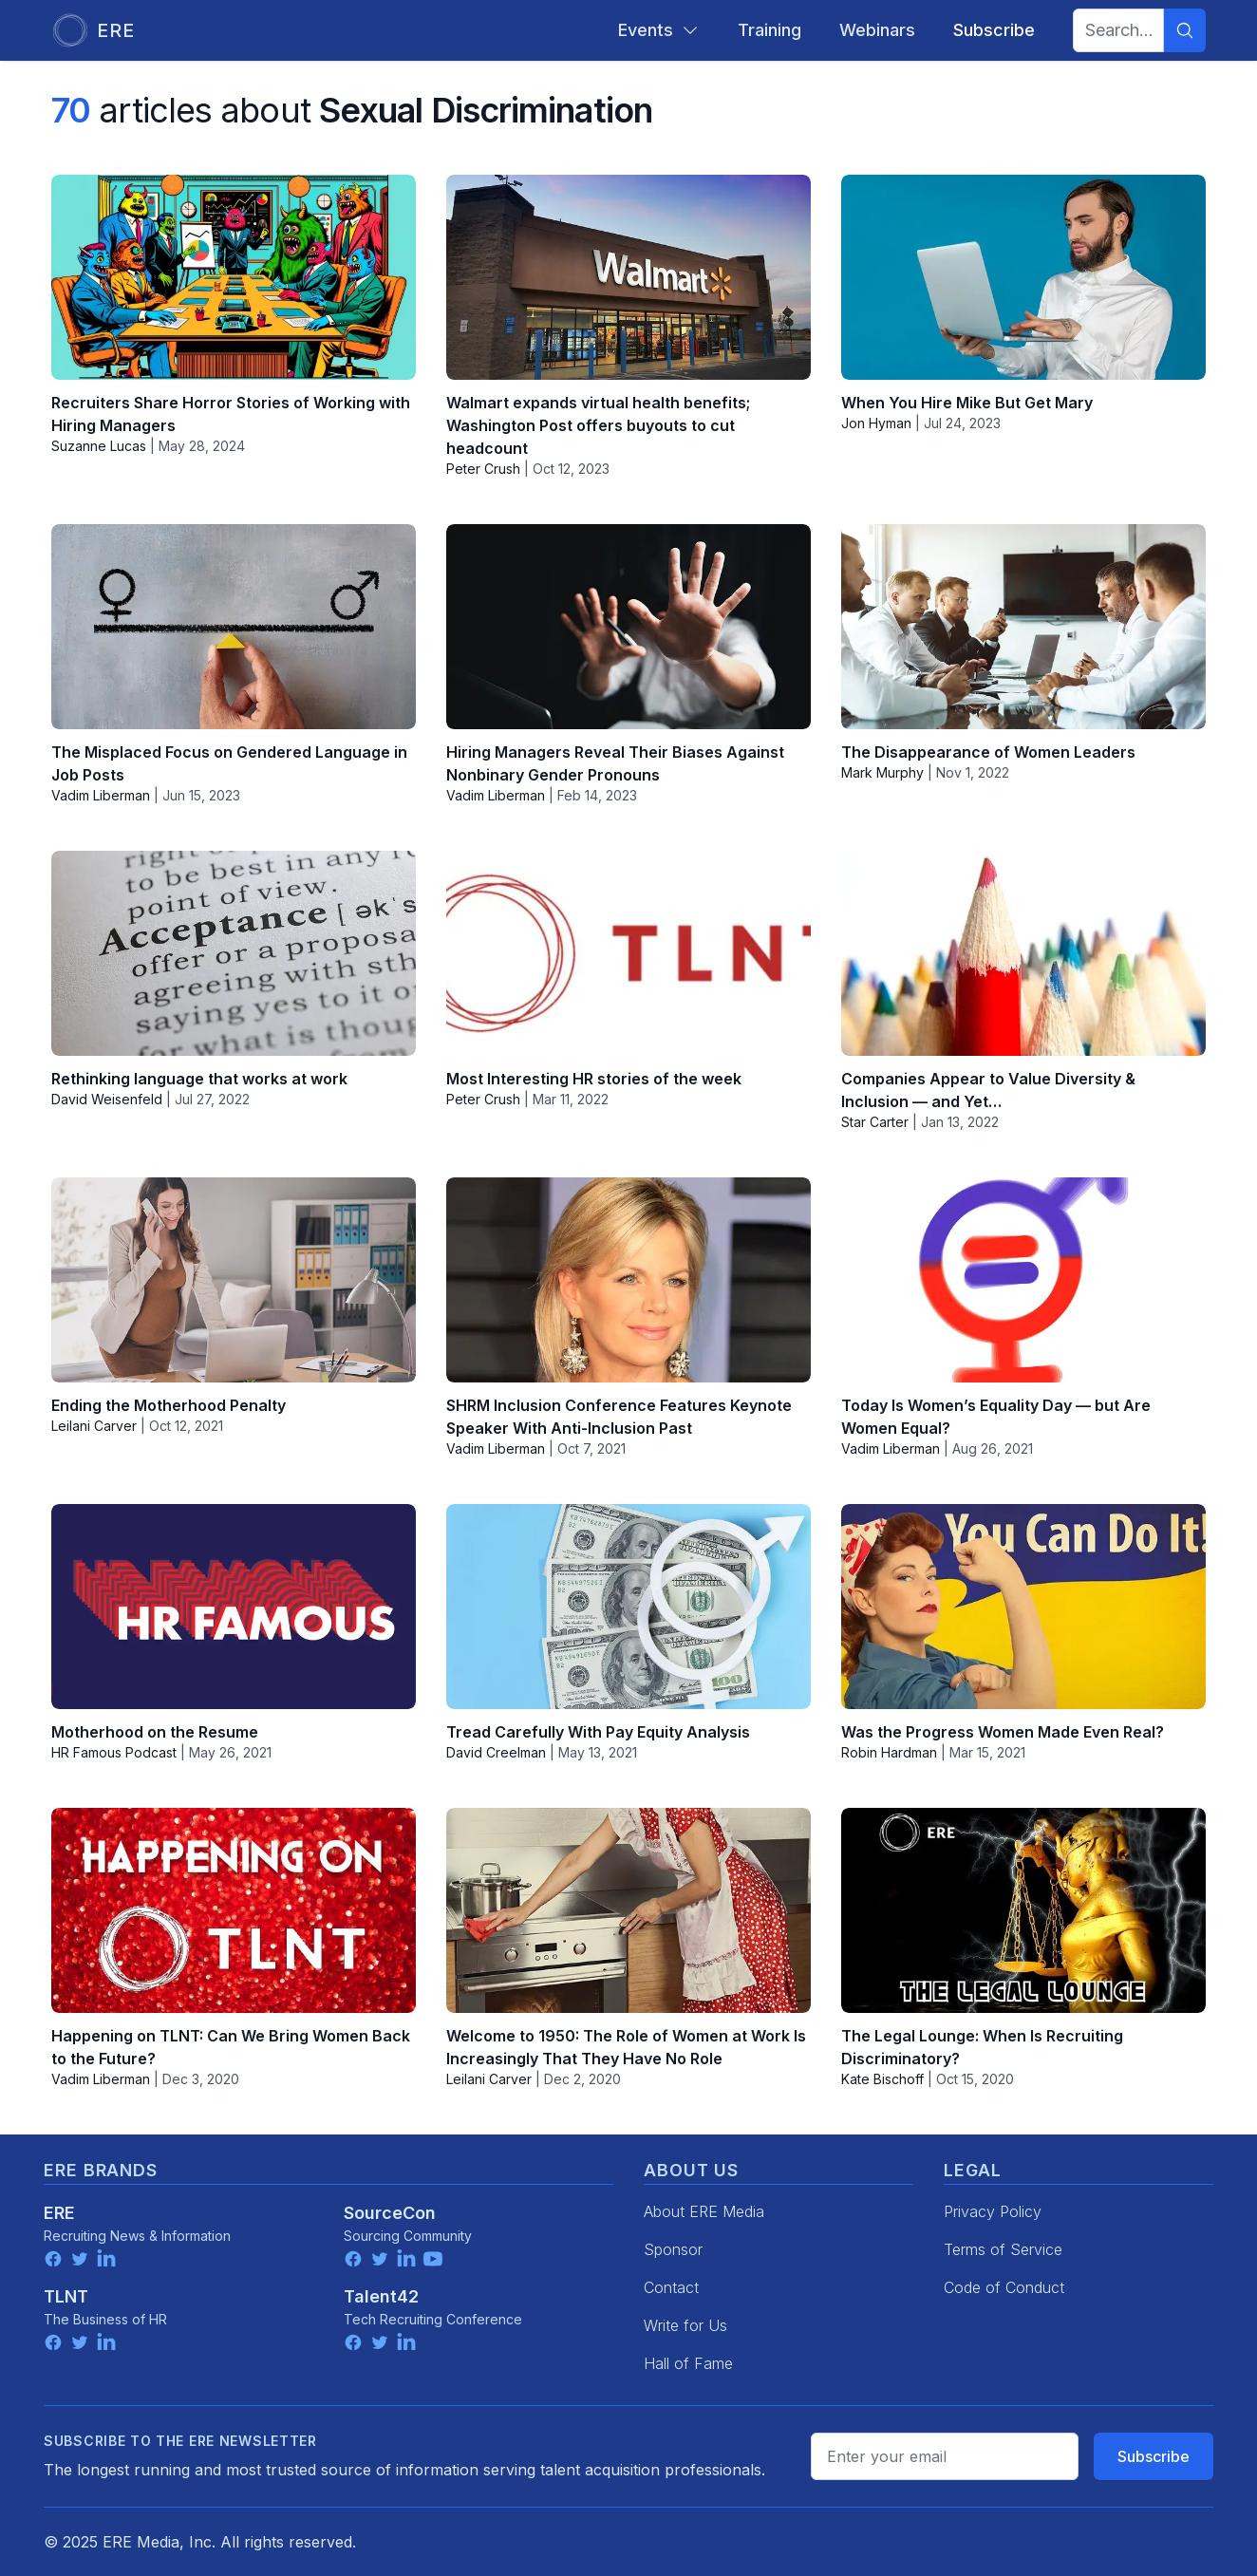 This screenshot has width=1257, height=2576. What do you see at coordinates (593, 1078) in the screenshot?
I see `Most Interesting HR stories of the week` at bounding box center [593, 1078].